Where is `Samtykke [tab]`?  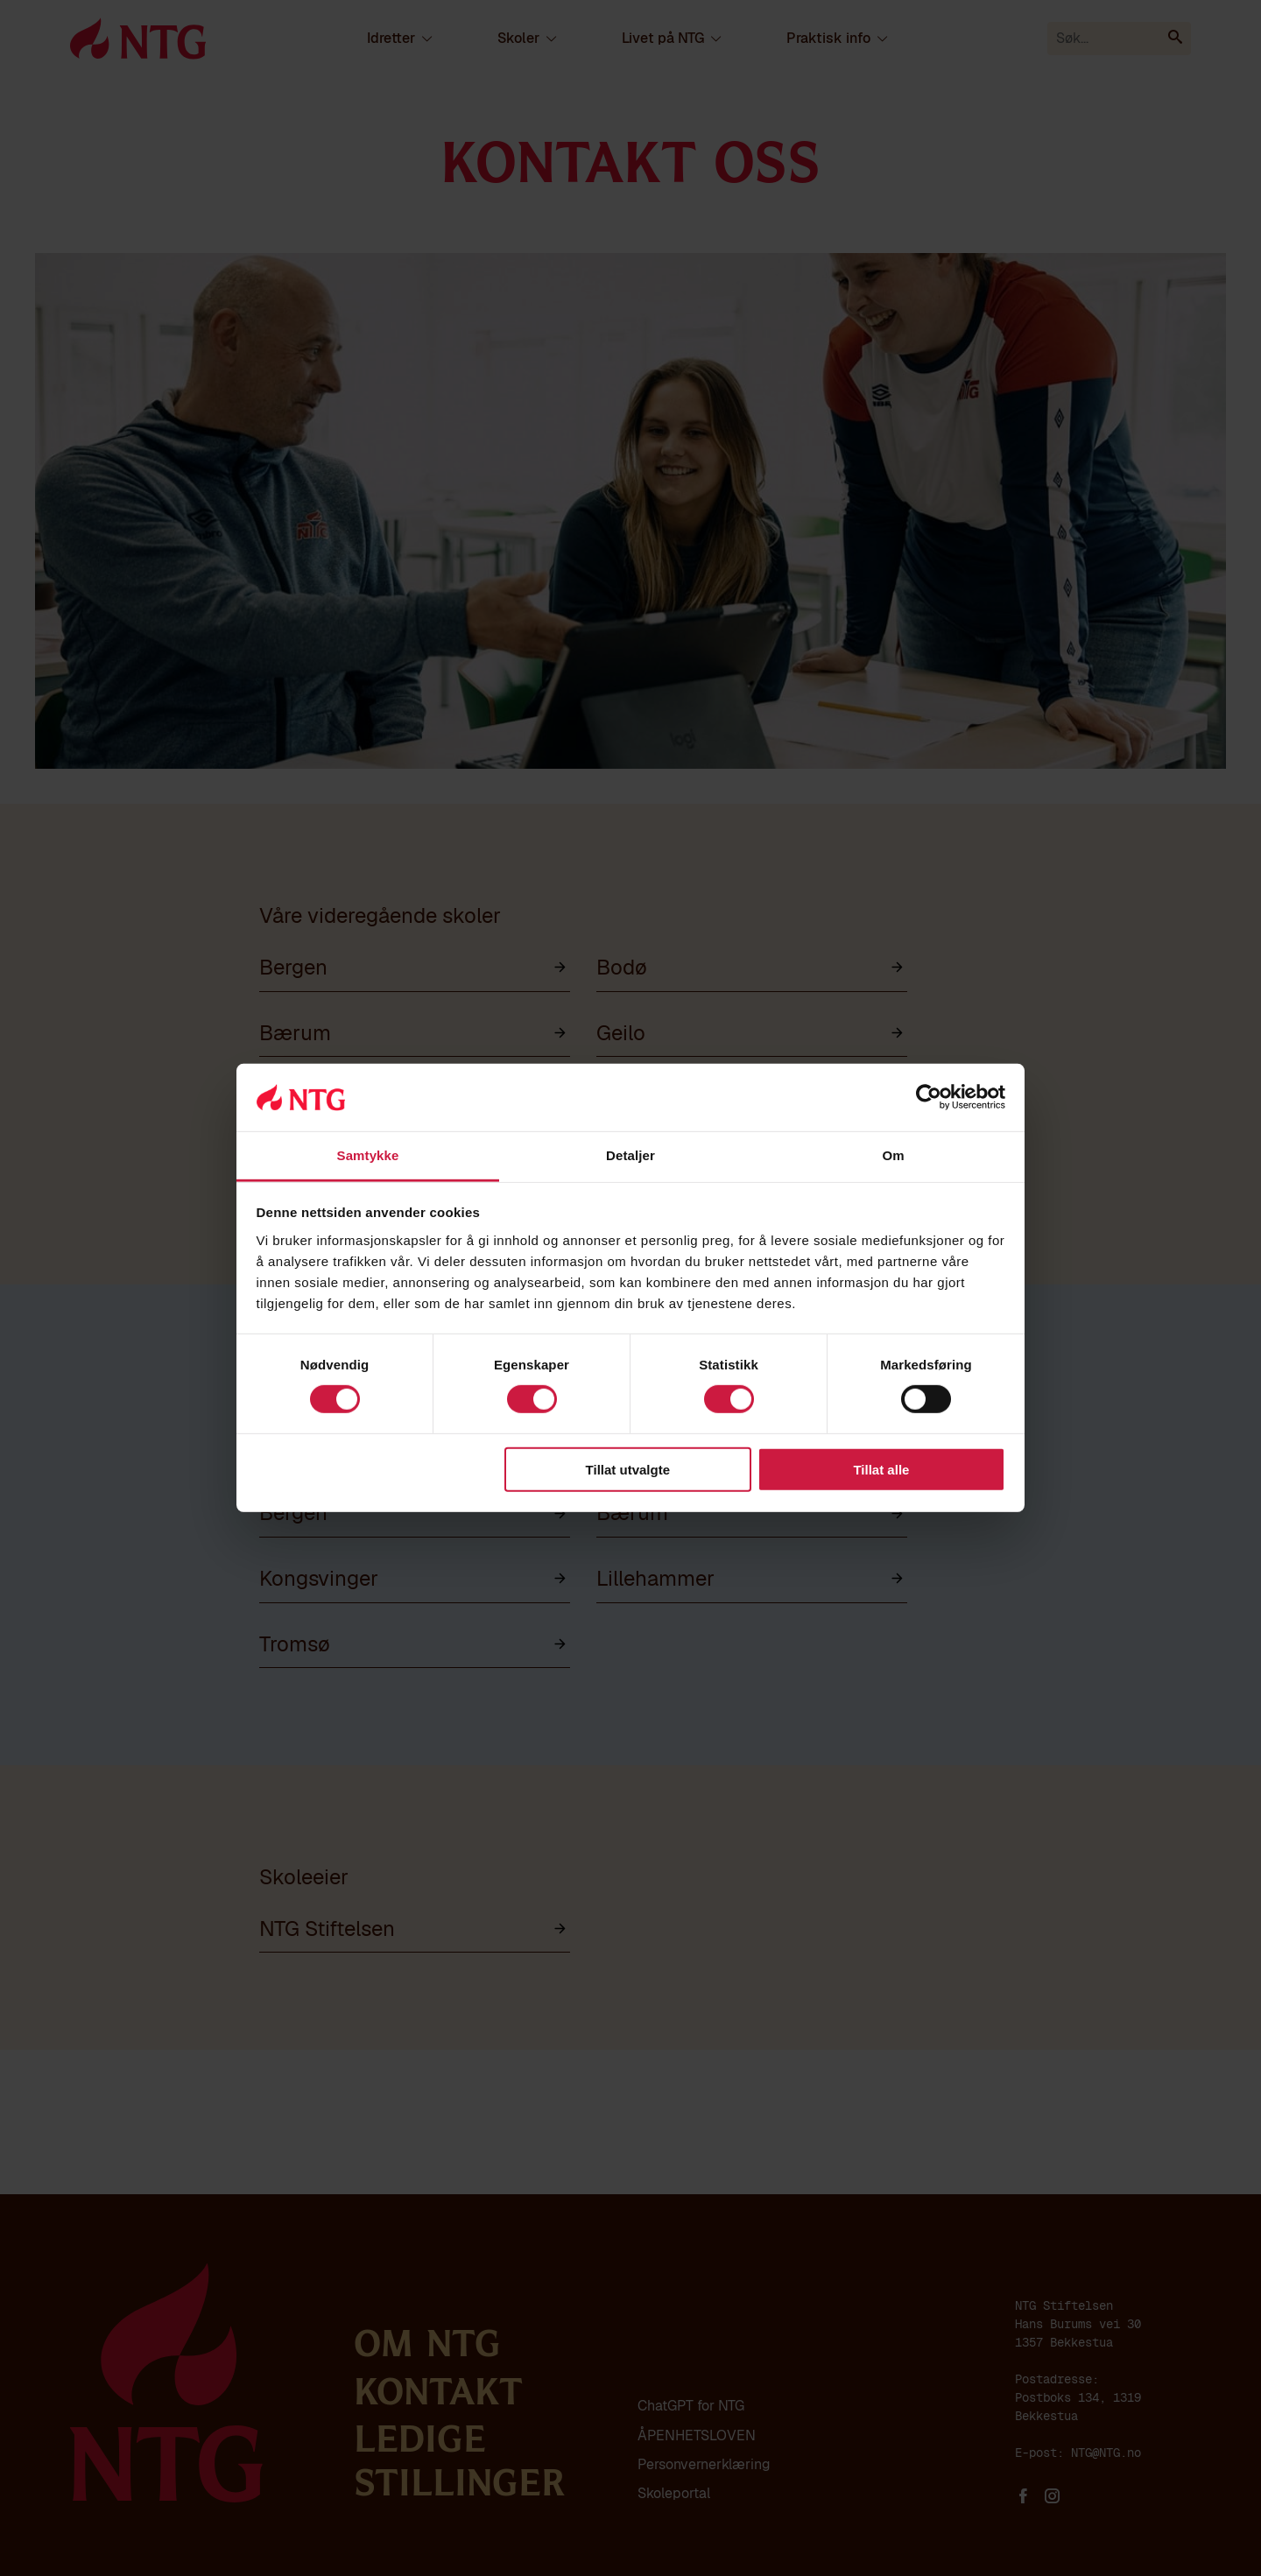 Samtykke [tab] is located at coordinates (368, 1155).